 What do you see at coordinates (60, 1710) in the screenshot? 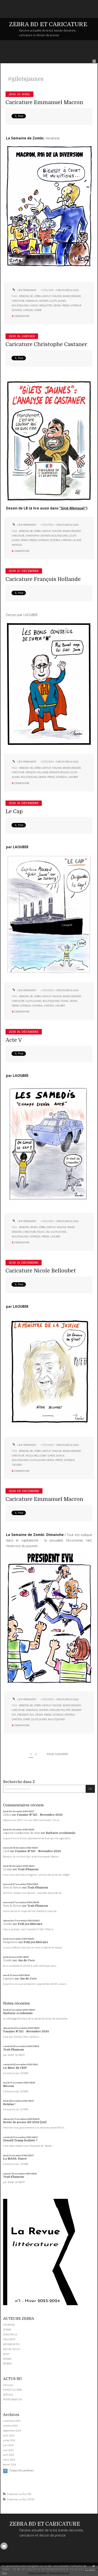
I see `edouard philippe` at bounding box center [60, 1710].